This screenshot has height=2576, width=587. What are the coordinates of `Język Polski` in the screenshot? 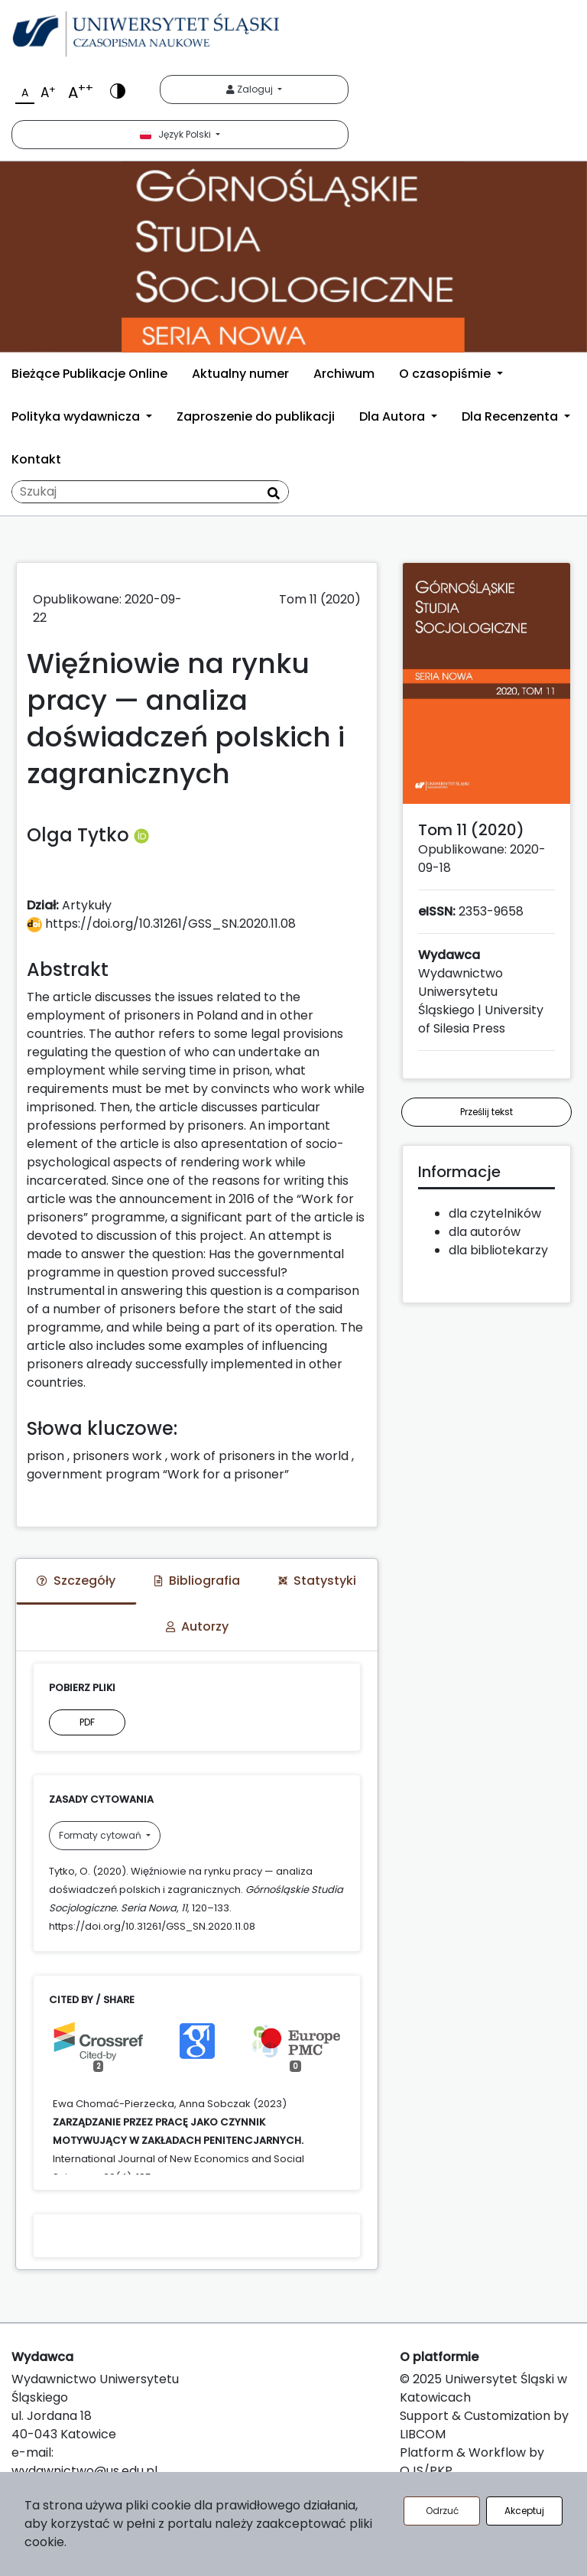 It's located at (176, 134).